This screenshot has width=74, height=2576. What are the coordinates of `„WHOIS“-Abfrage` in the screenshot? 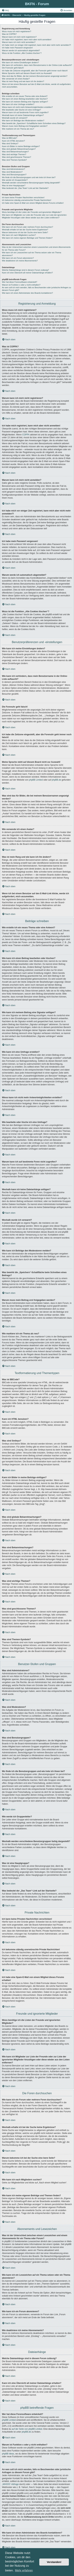 It's located at (10, 2484).